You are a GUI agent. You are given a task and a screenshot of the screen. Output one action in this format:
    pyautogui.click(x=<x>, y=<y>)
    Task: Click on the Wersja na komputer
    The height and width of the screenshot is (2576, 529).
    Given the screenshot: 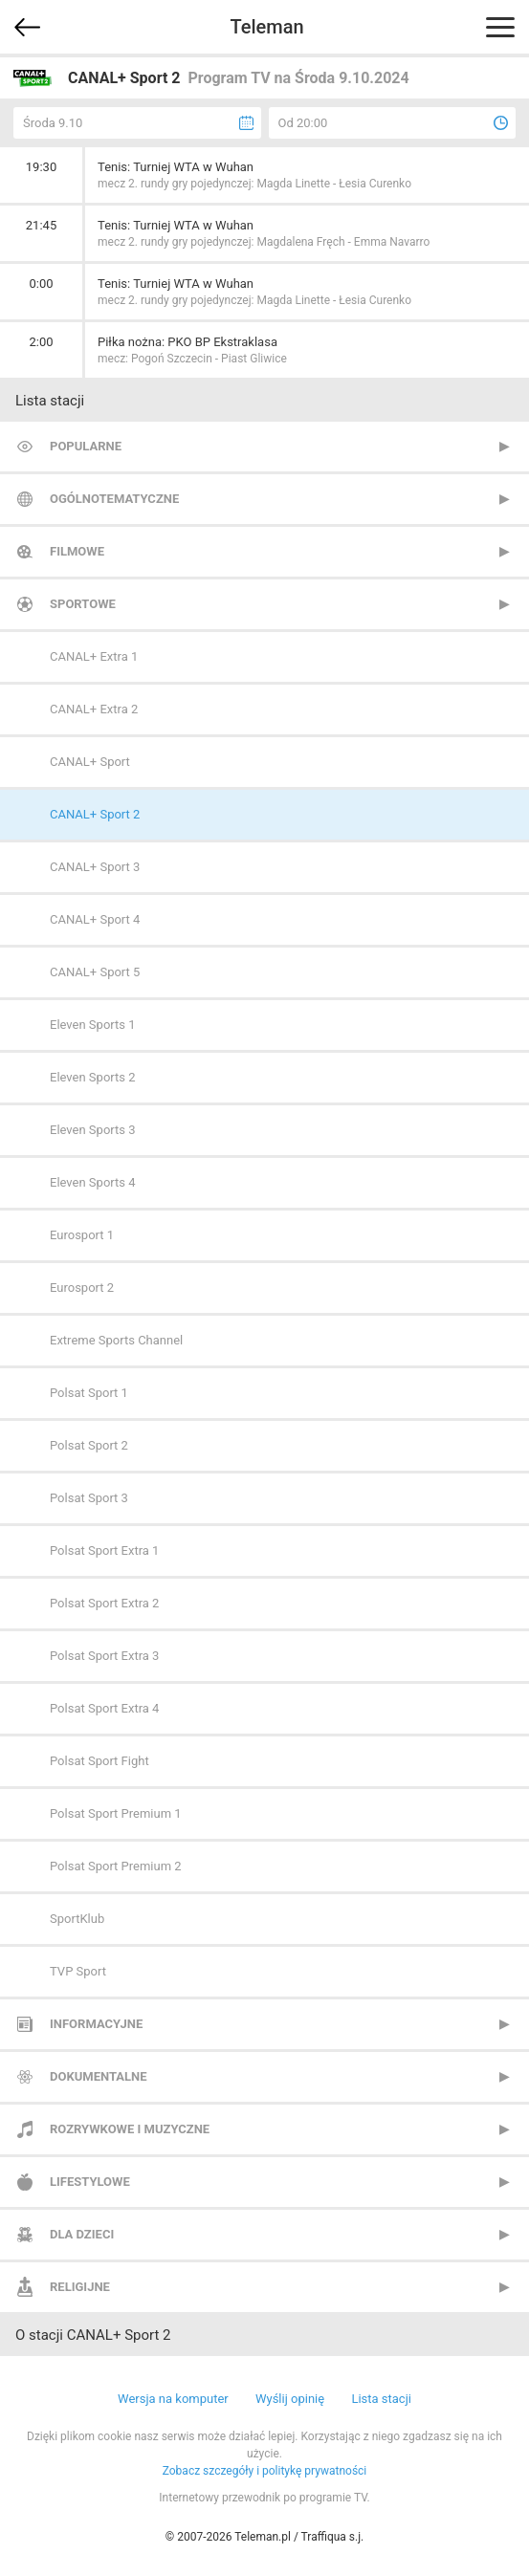 What is the action you would take?
    pyautogui.click(x=173, y=2398)
    